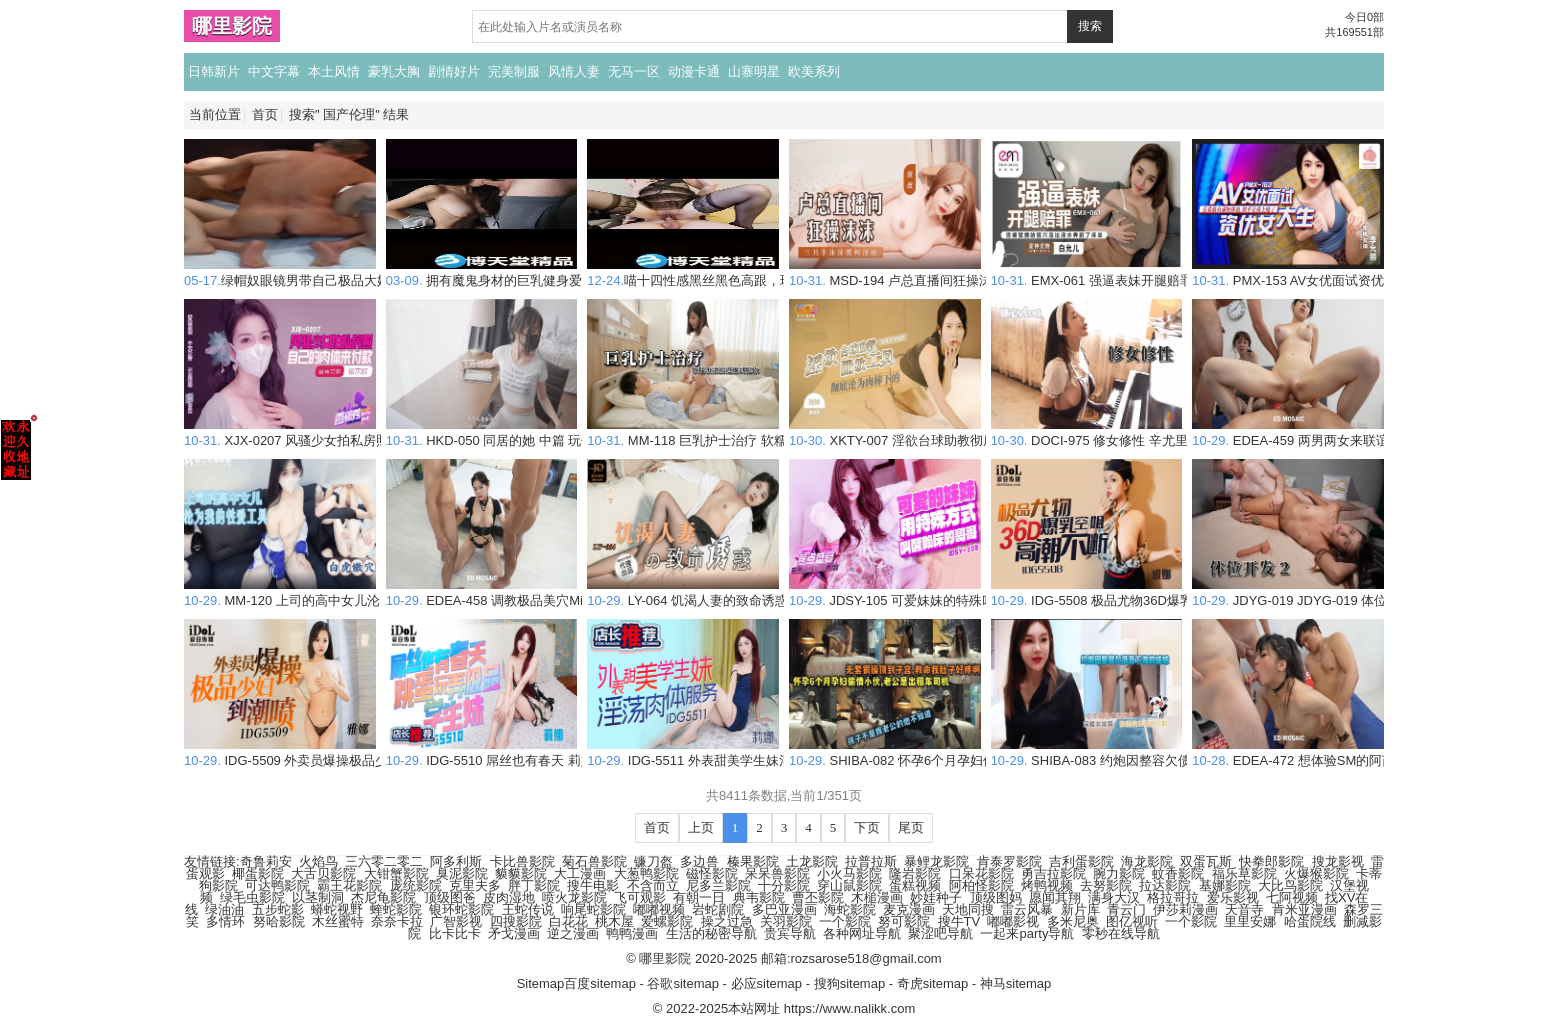 The height and width of the screenshot is (1028, 1568). Describe the element at coordinates (516, 921) in the screenshot. I see `四搜影院` at that location.